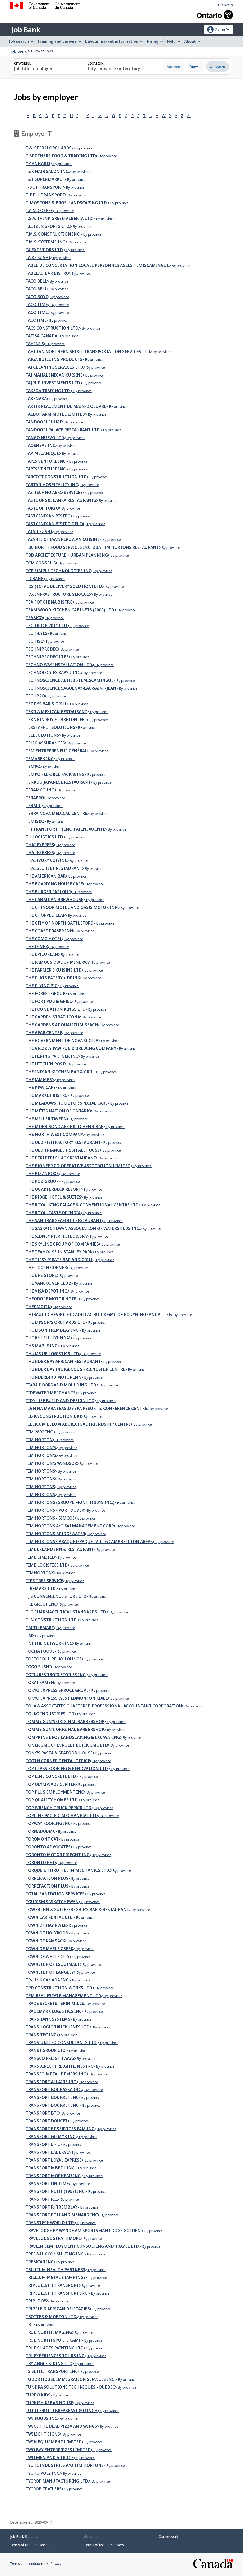 The image size is (243, 2576). Describe the element at coordinates (52, 1901) in the screenshot. I see `Tourism Saskatchewan` at that location.